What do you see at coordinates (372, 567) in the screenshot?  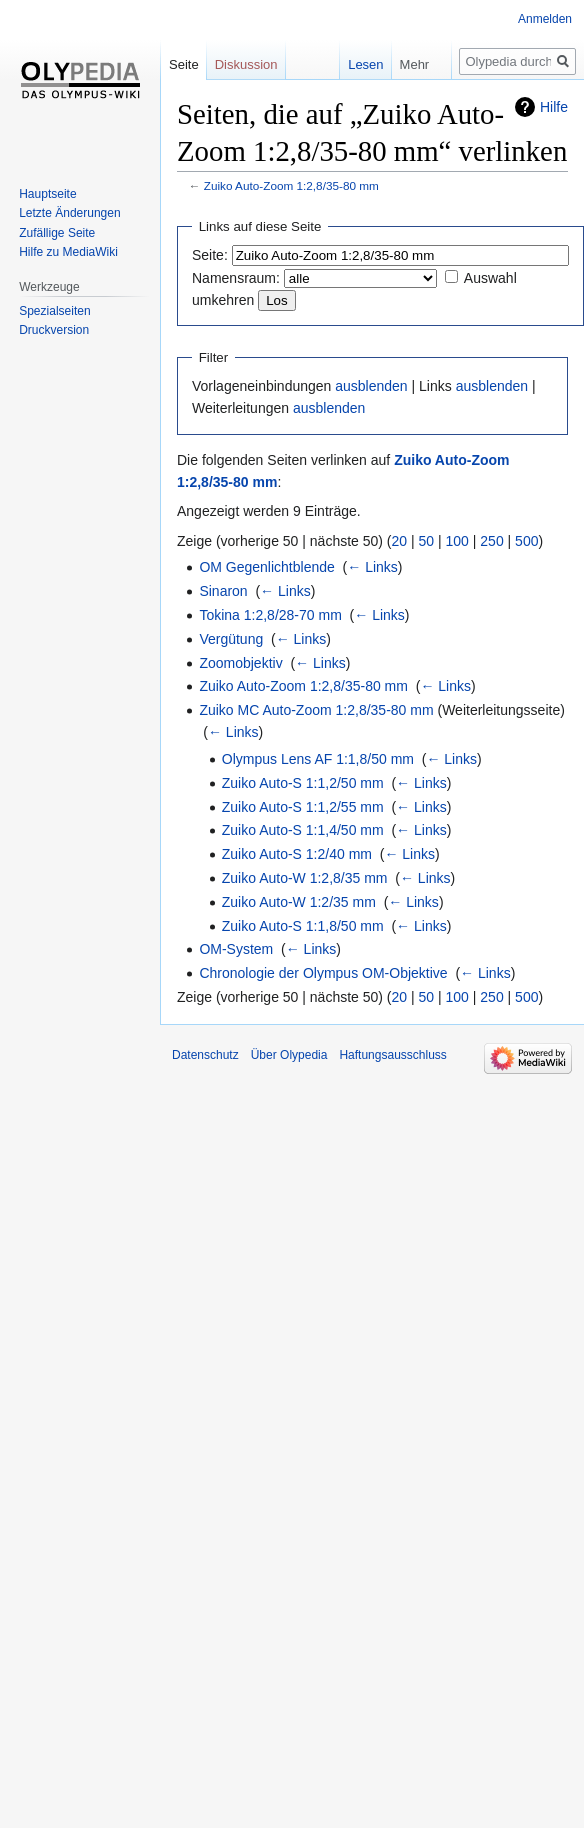 I see `← Links` at bounding box center [372, 567].